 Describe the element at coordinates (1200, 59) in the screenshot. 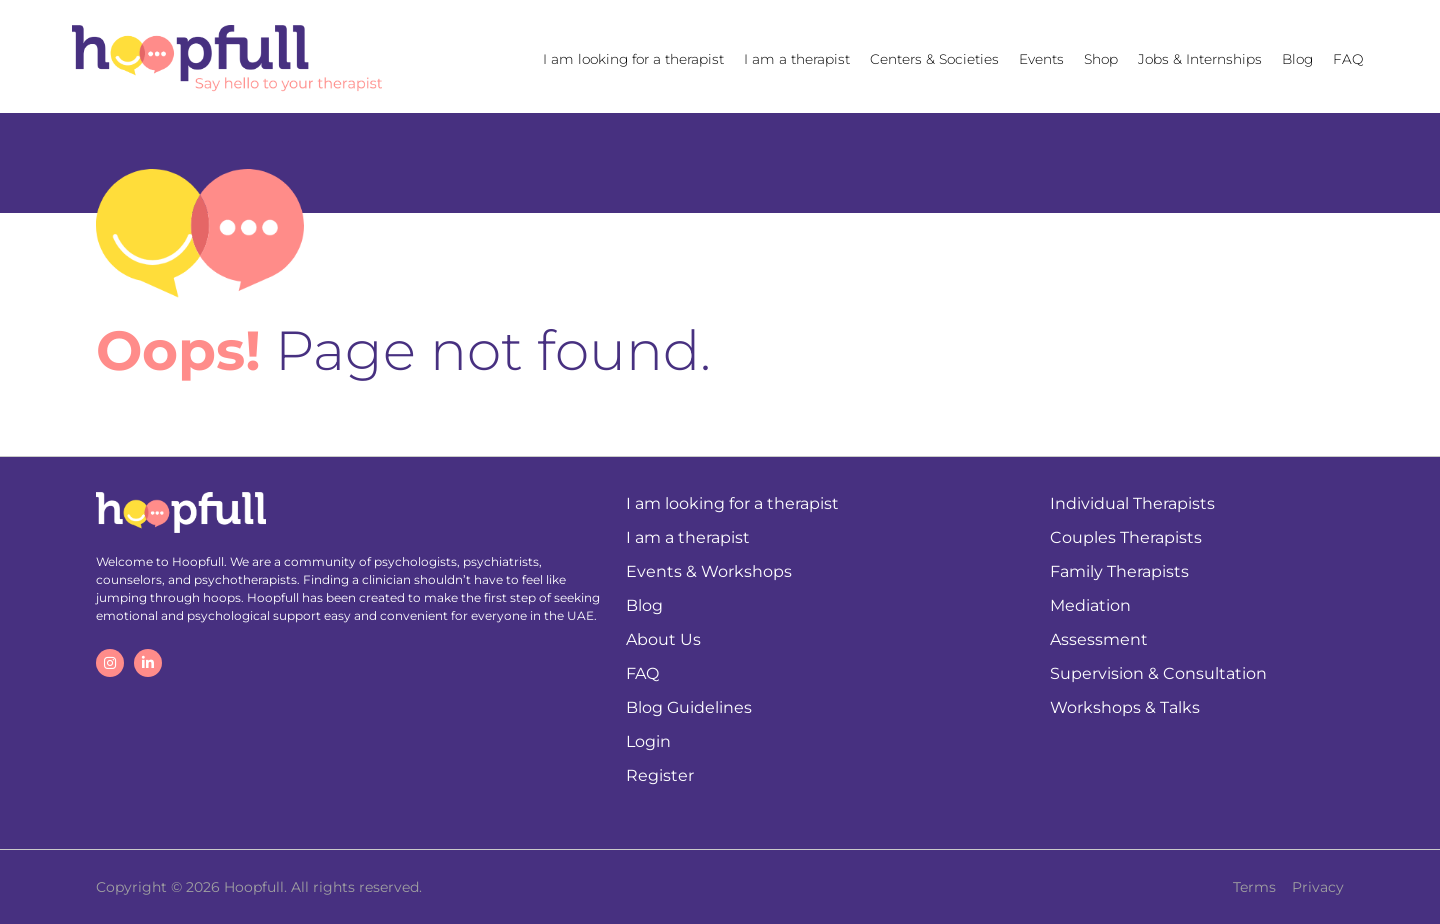

I see `Jobs & Internships` at that location.